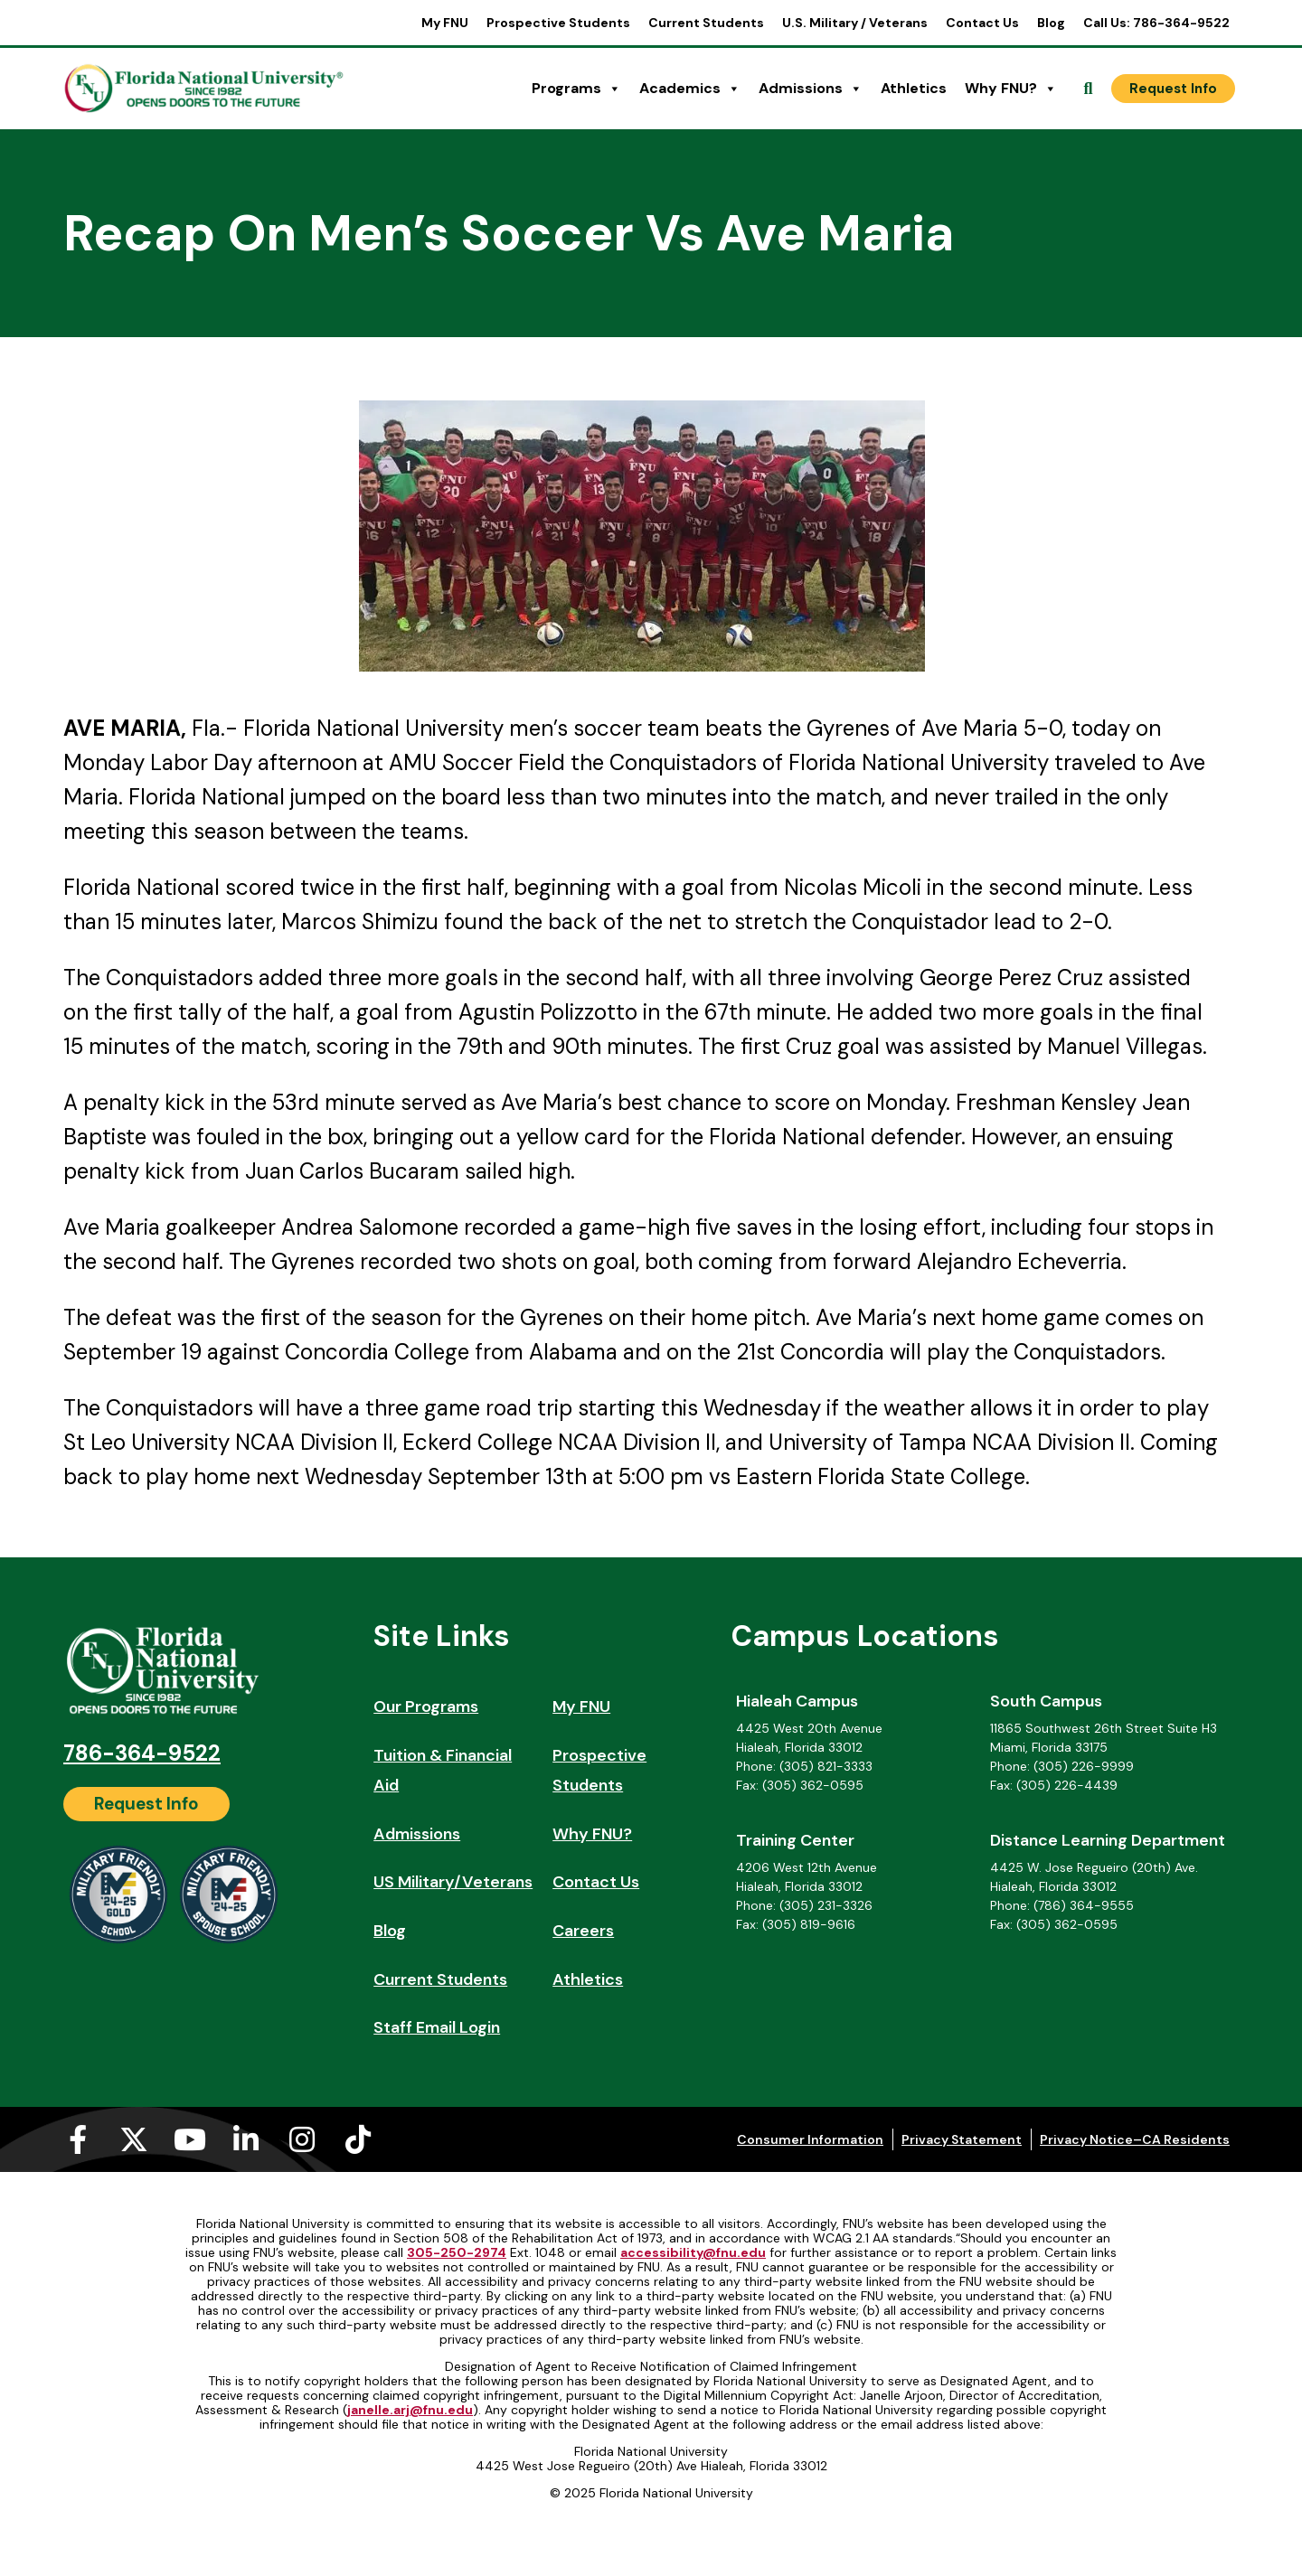  Describe the element at coordinates (133, 2139) in the screenshot. I see `[X-twitter (opens in a new tab)]` at that location.